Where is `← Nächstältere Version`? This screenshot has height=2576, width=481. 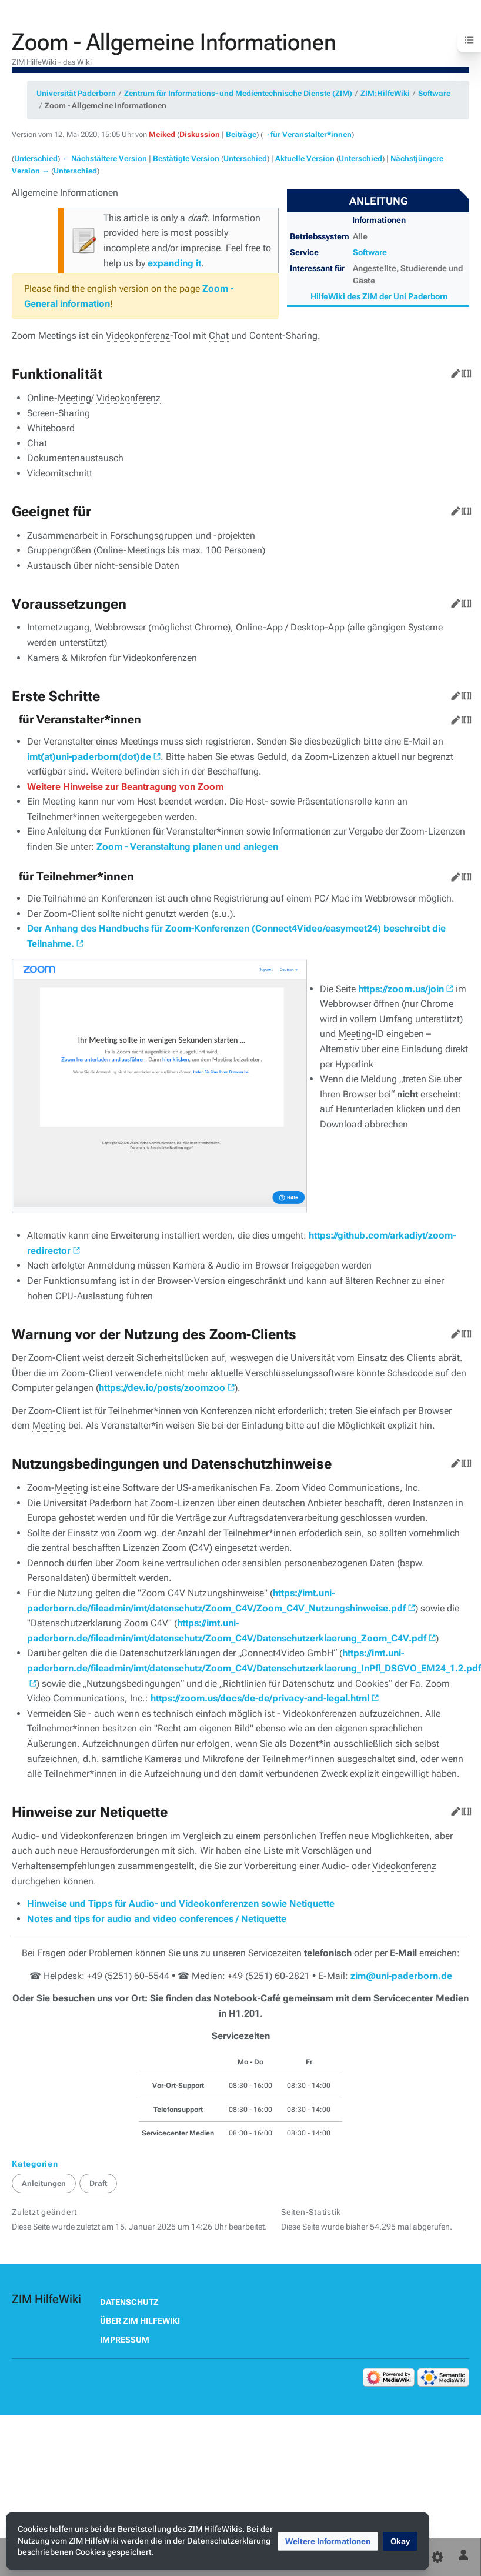
← Nächstältere Version is located at coordinates (104, 158).